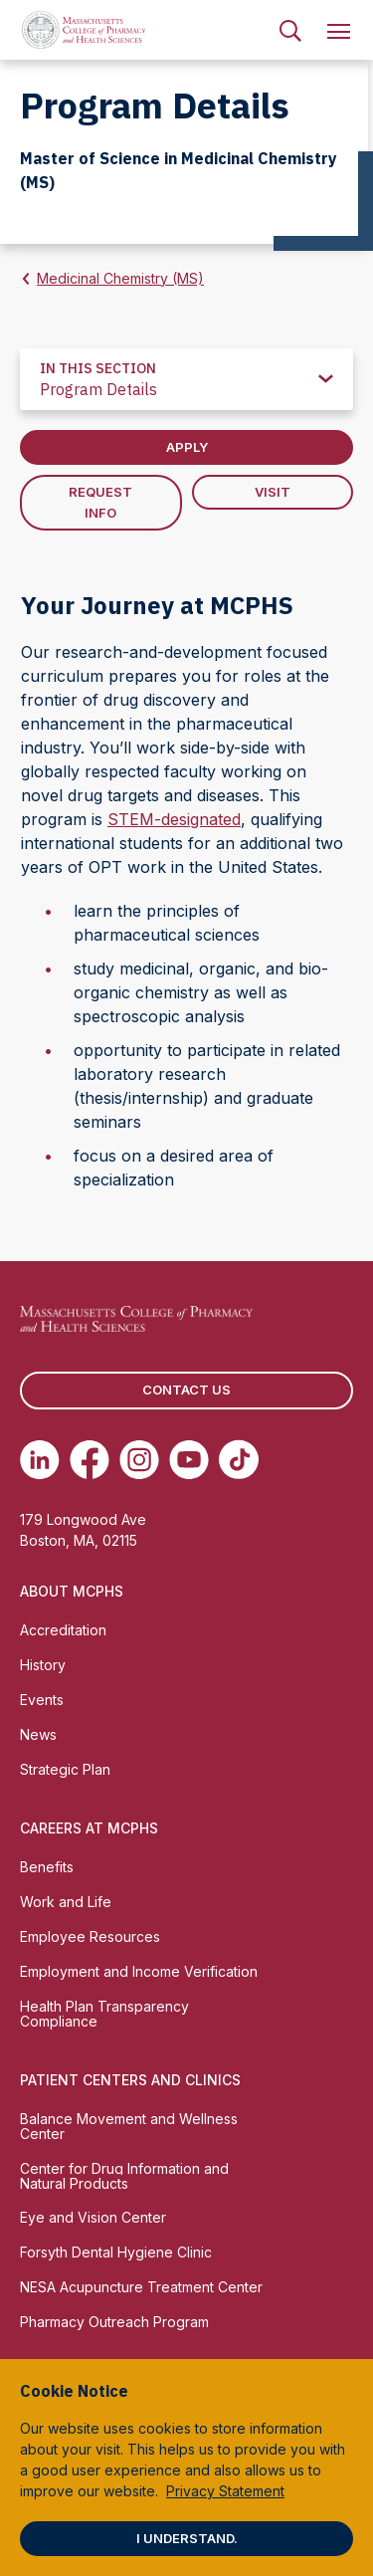 This screenshot has width=373, height=2576. I want to click on Forsyth Dental Hygiene Clinic, so click(116, 2252).